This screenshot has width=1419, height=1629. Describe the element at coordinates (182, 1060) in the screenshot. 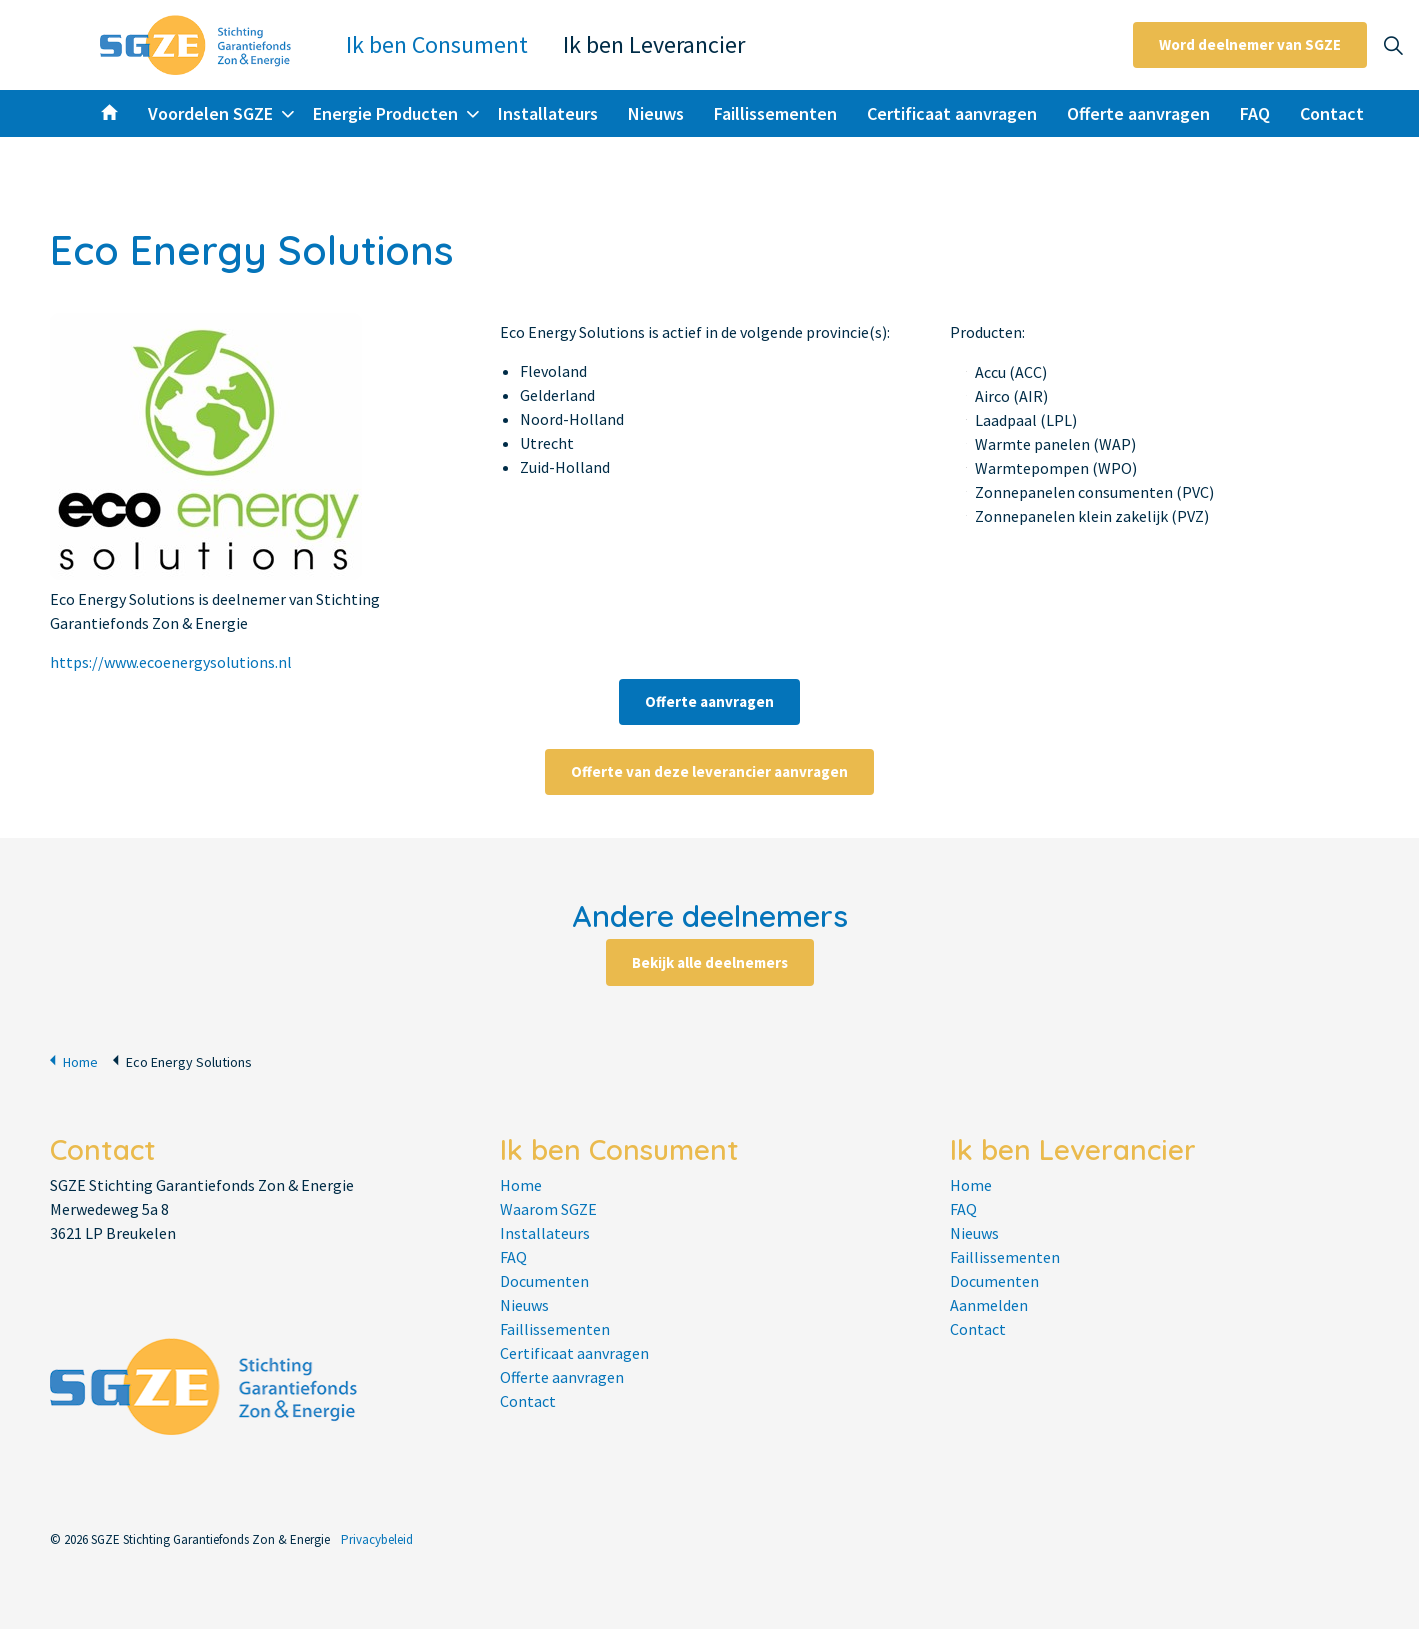

I see `Eco Energy Solutions` at that location.